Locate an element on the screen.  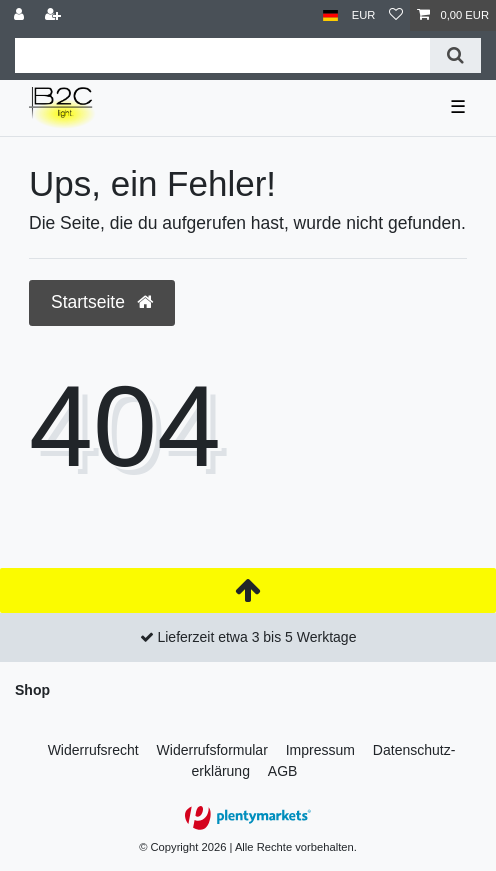
[Suchbegriff] is located at coordinates (222, 55).